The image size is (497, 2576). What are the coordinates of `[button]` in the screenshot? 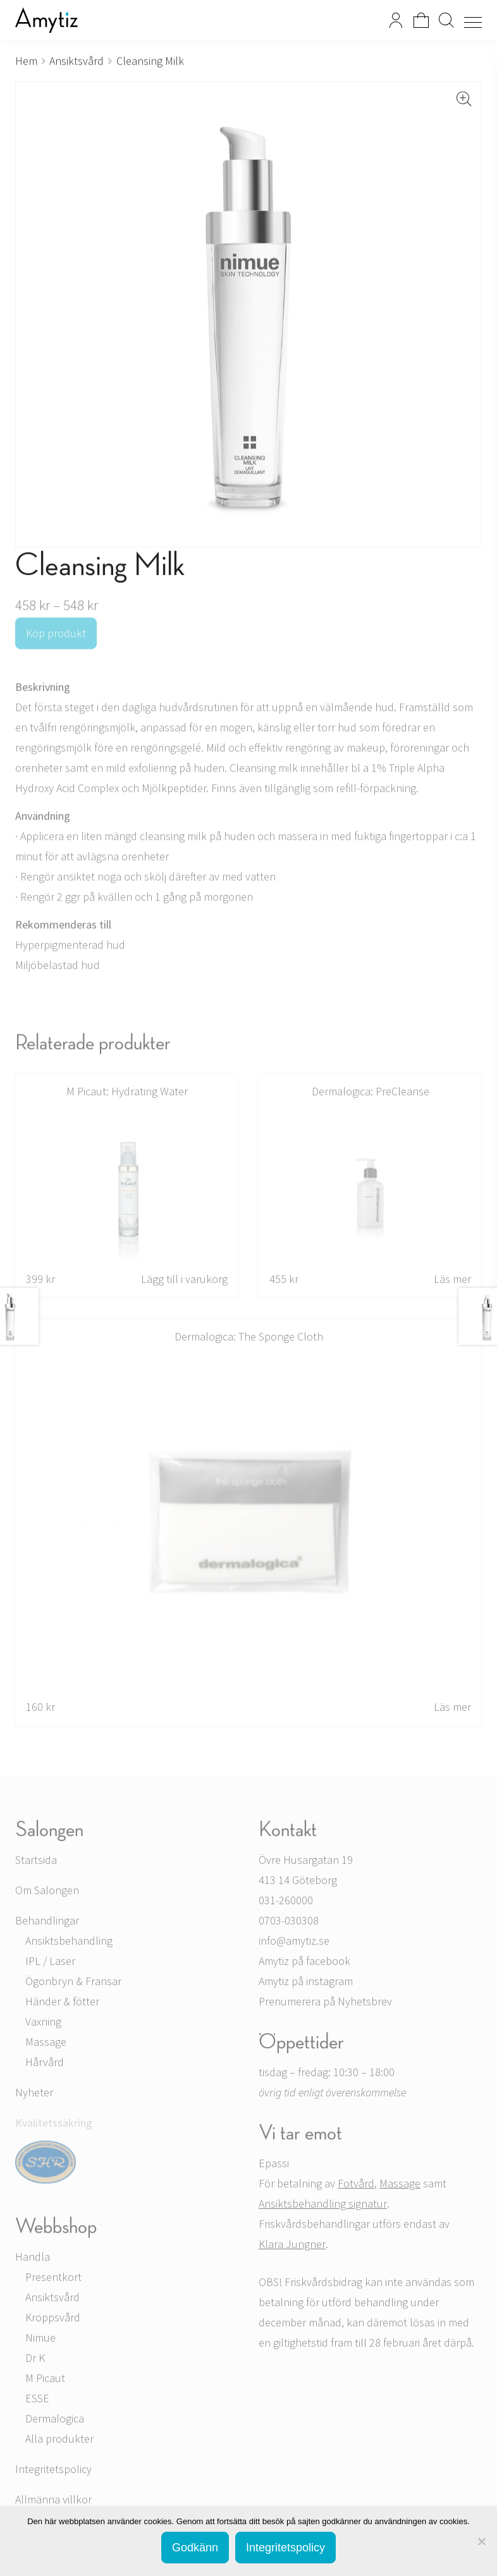 It's located at (464, 99).